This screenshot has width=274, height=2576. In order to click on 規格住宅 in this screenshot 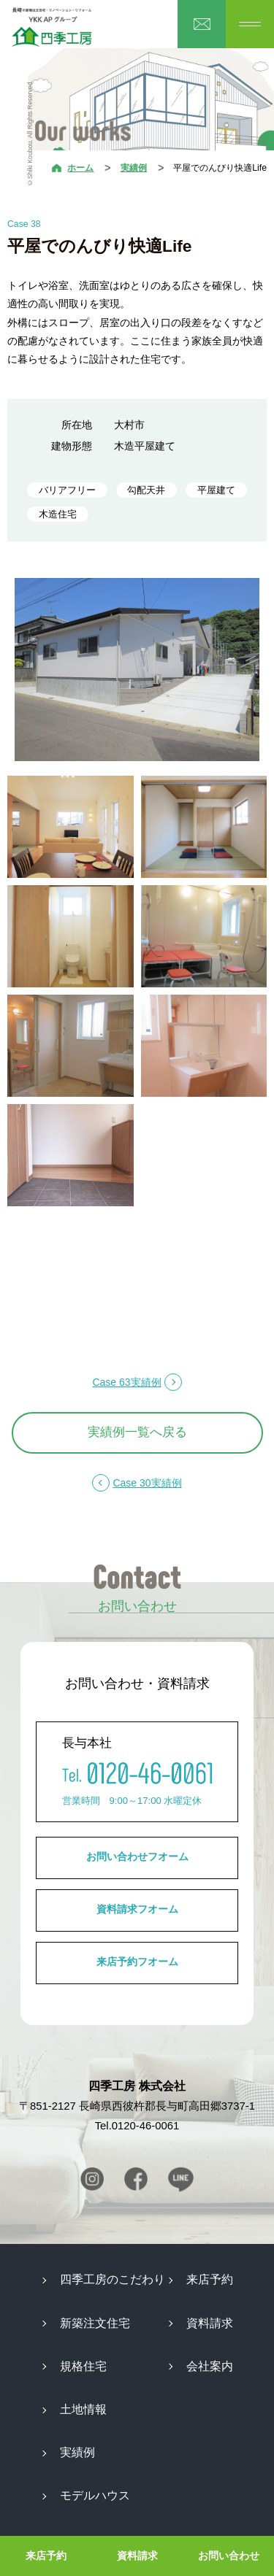, I will do `click(83, 2366)`.